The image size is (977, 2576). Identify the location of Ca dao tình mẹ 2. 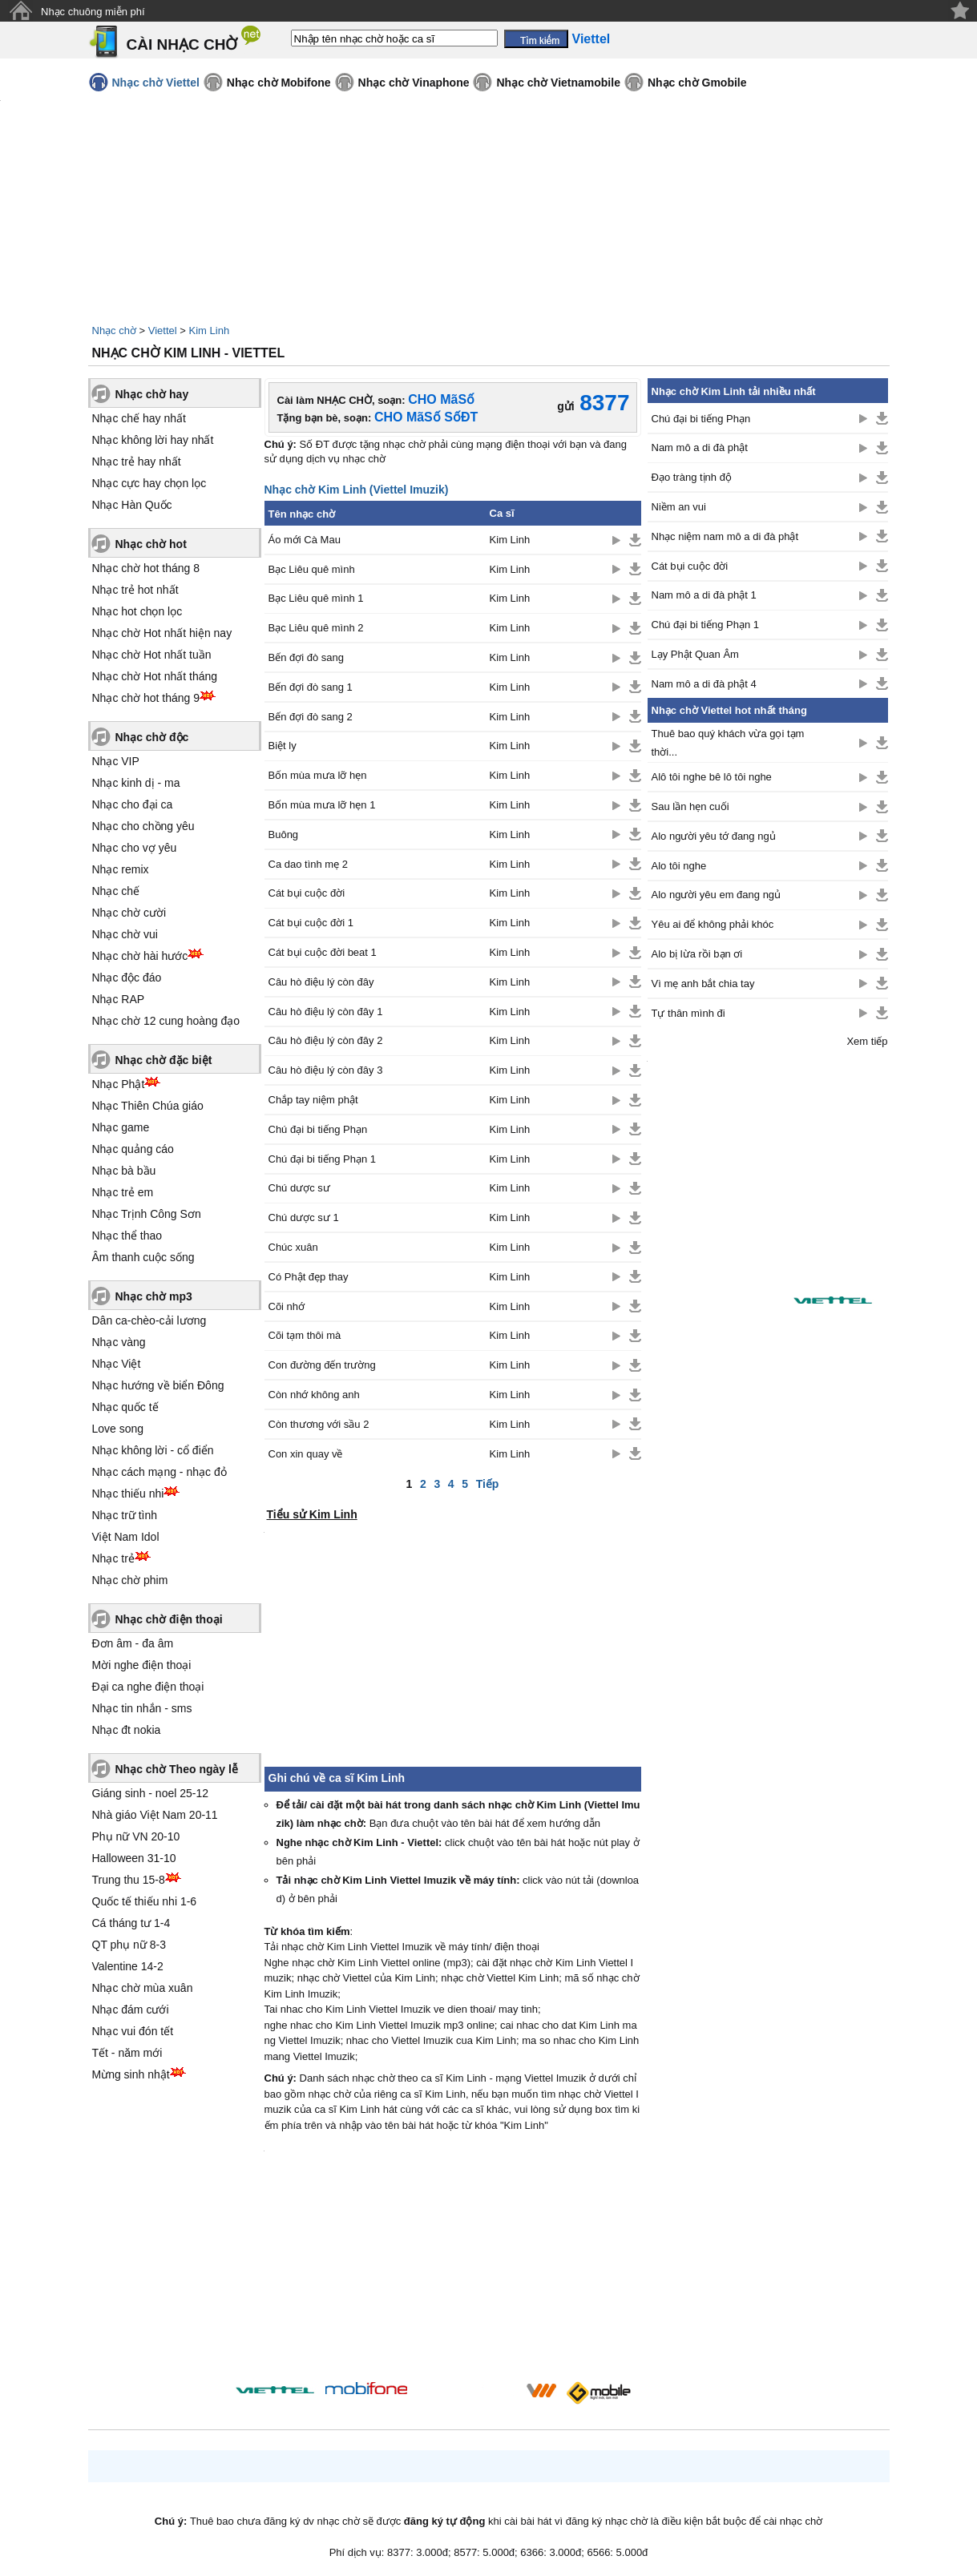
(308, 864).